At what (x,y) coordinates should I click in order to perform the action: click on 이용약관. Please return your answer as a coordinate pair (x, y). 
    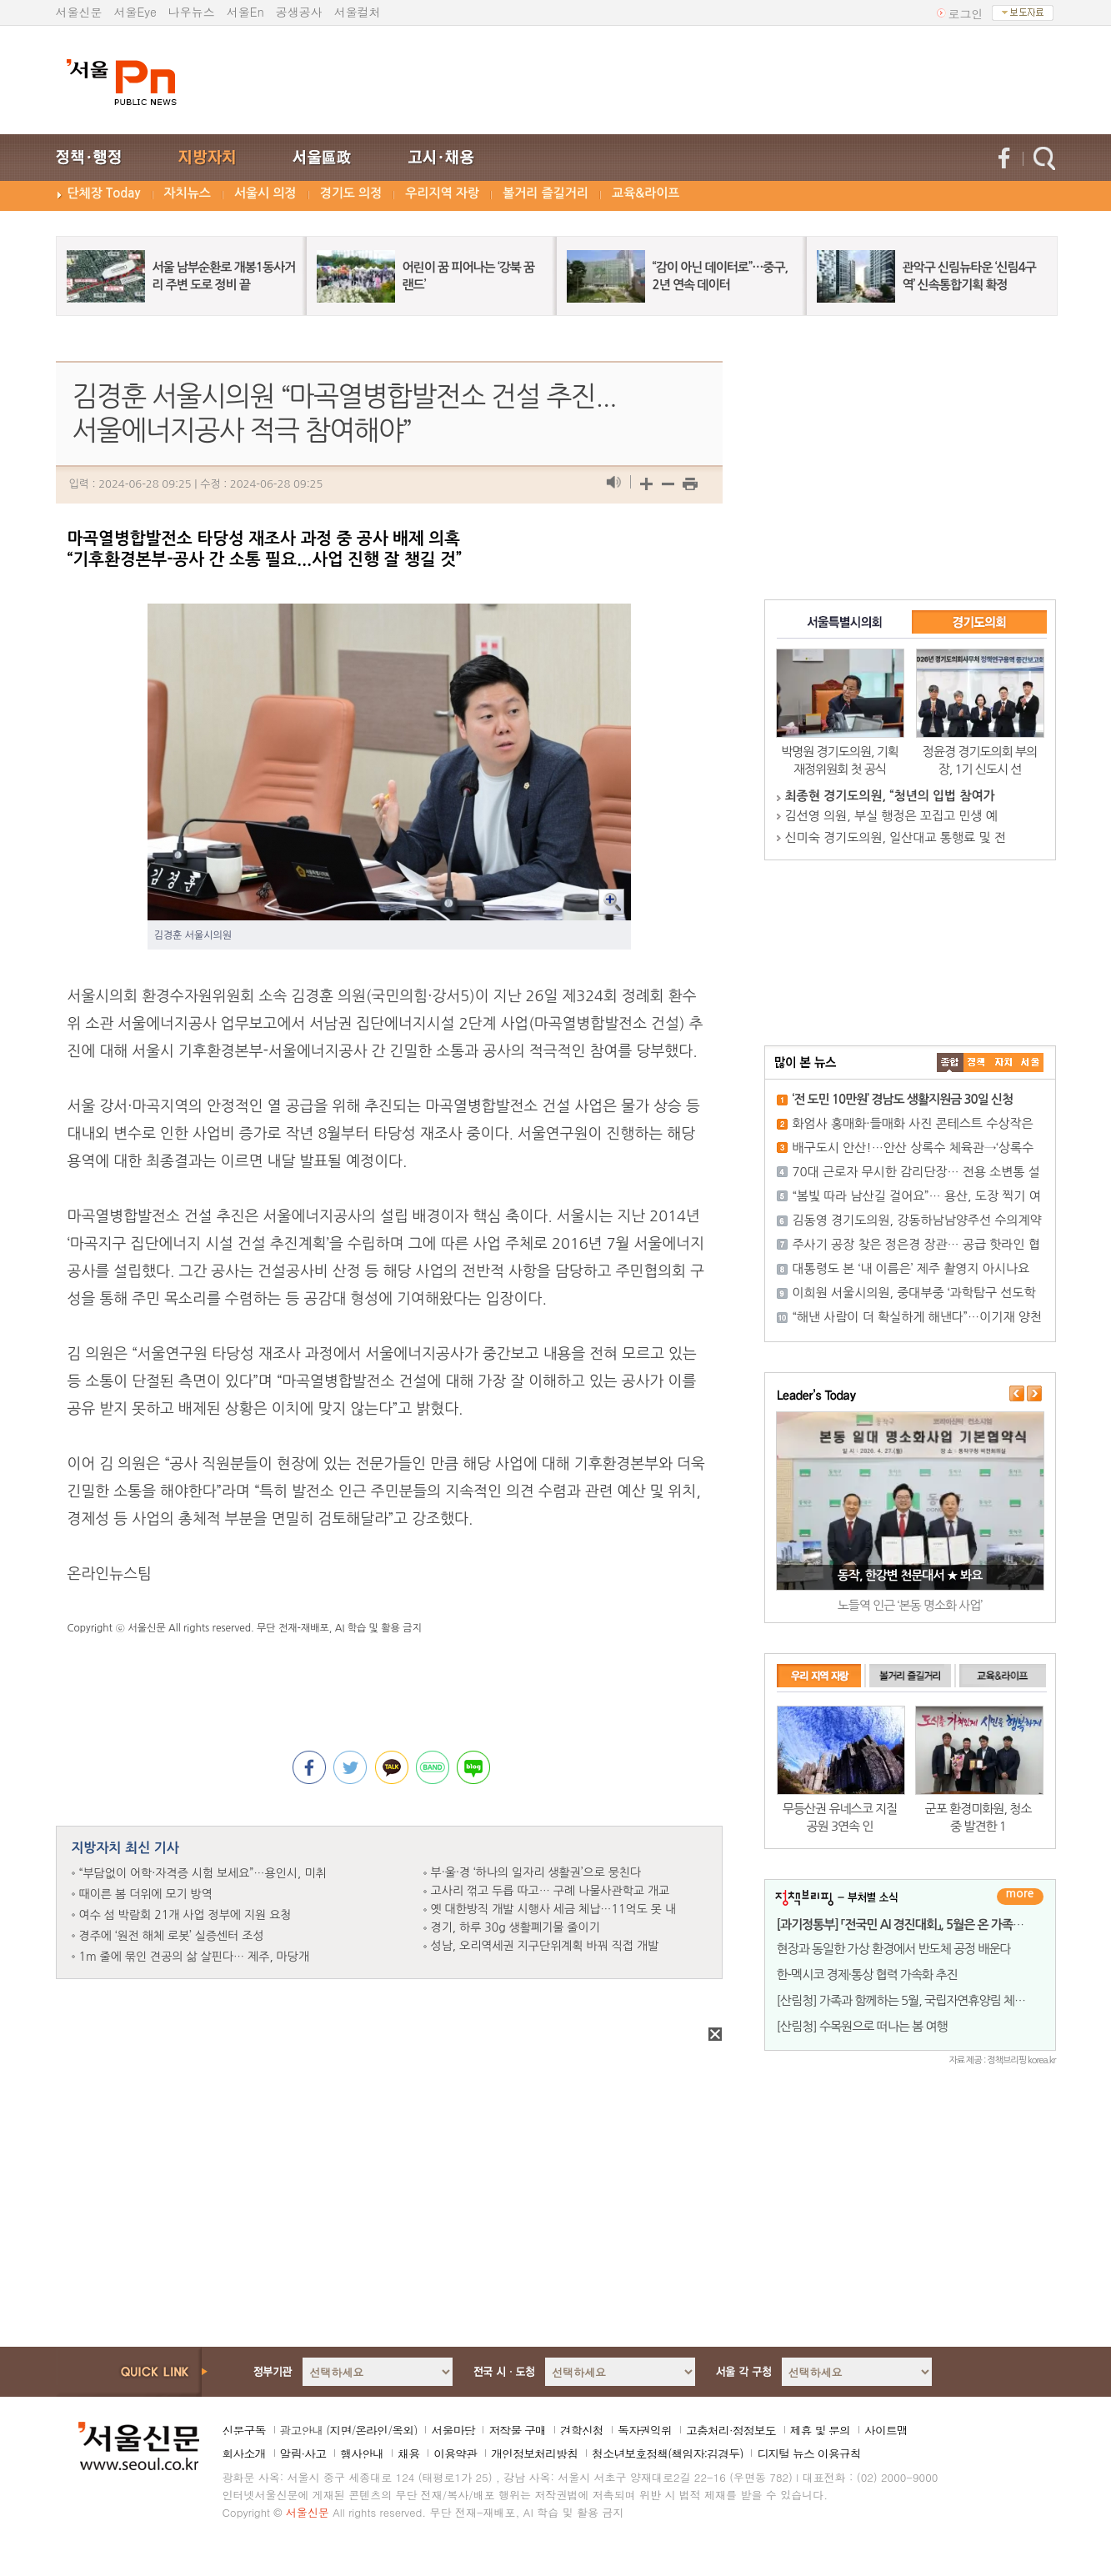
    Looking at the image, I should click on (455, 2453).